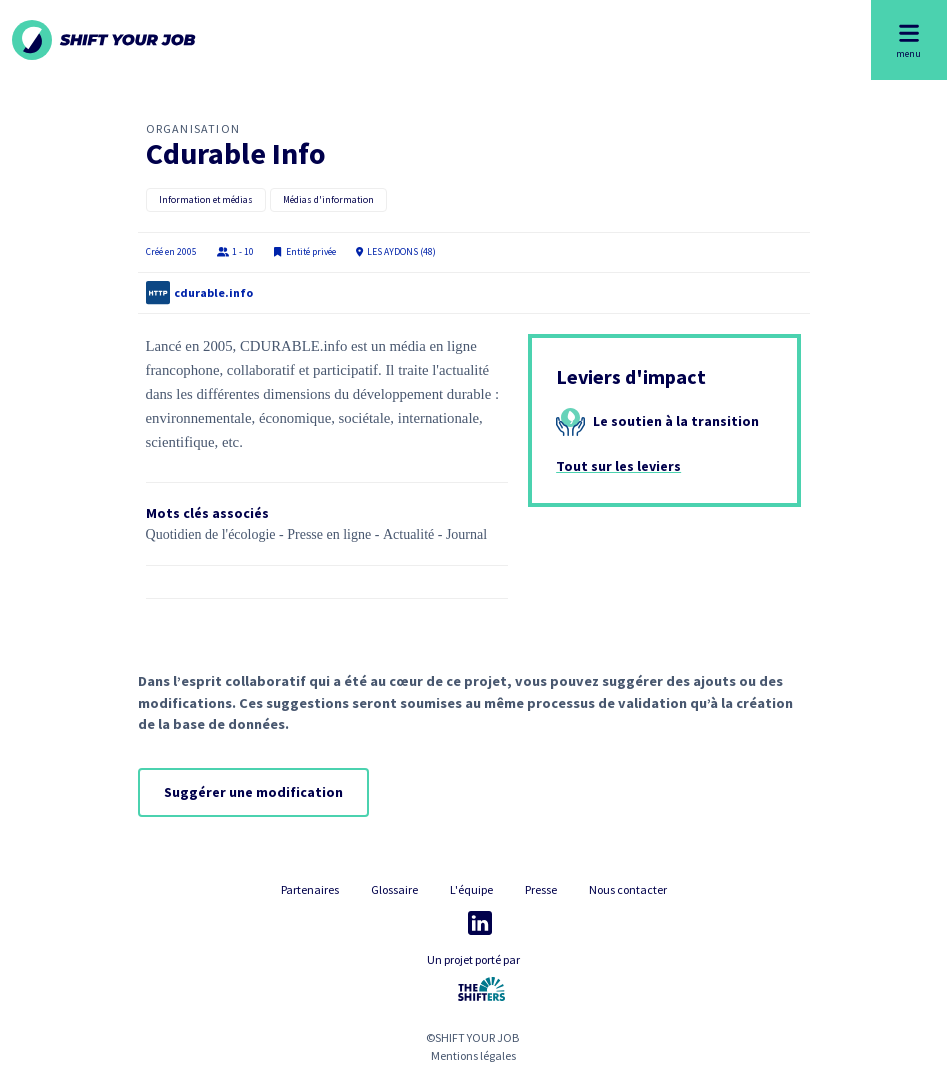 Image resolution: width=947 pixels, height=1081 pixels. Describe the element at coordinates (618, 466) in the screenshot. I see `Tout sur les leviers` at that location.